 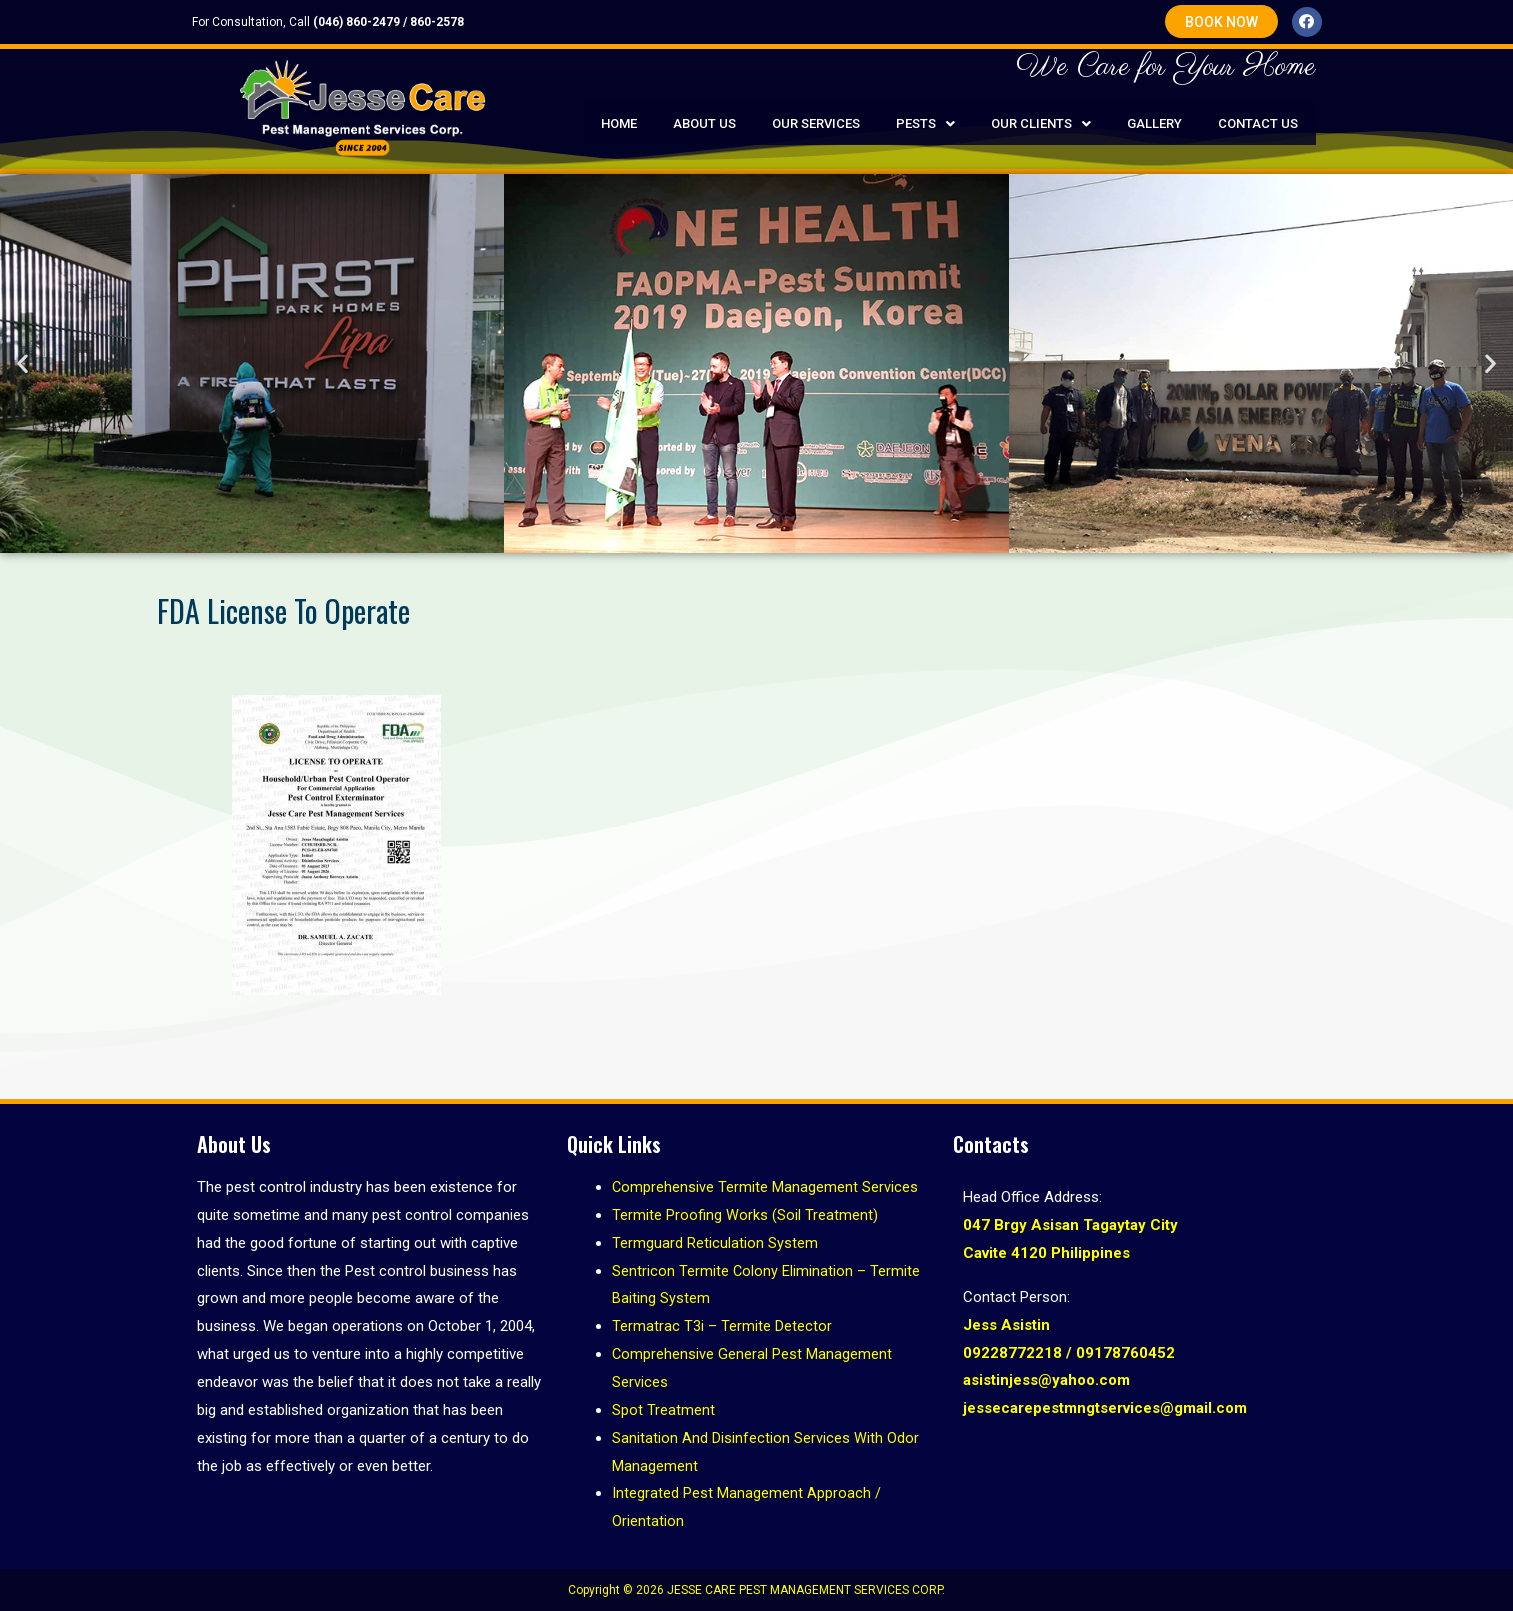 What do you see at coordinates (816, 123) in the screenshot?
I see `Our Services` at bounding box center [816, 123].